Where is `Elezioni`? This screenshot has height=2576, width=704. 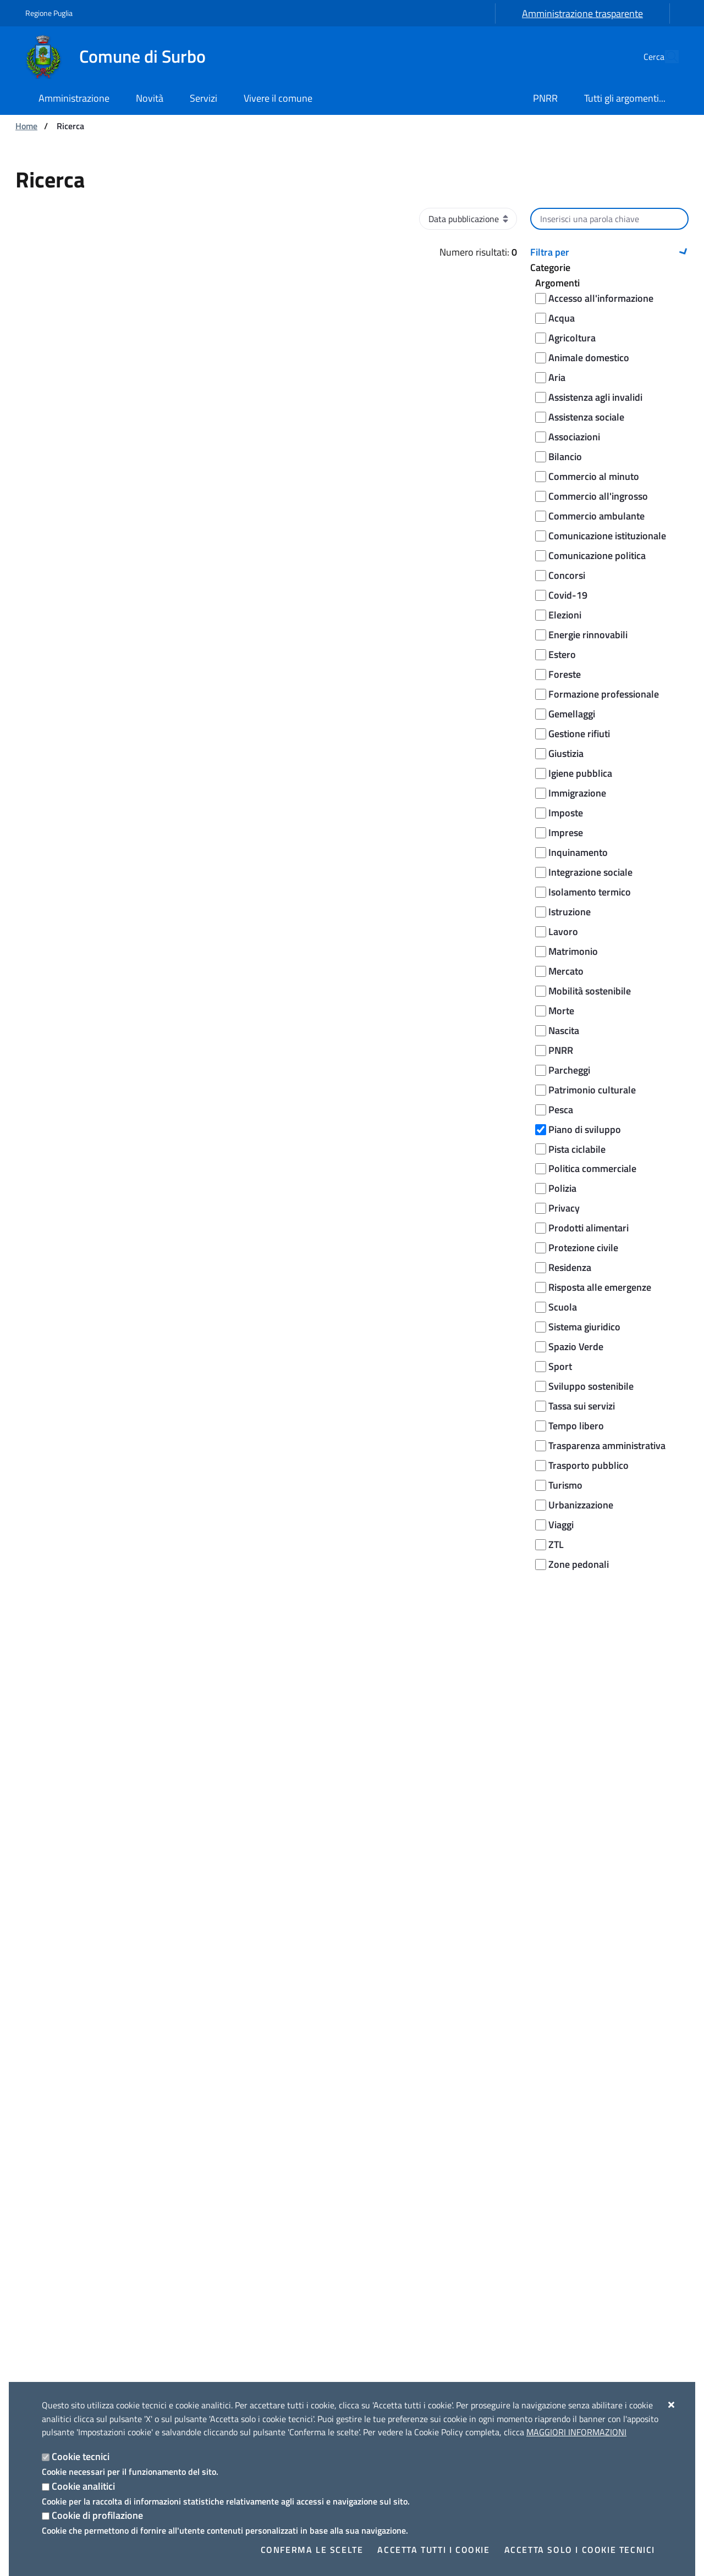 Elezioni is located at coordinates (564, 614).